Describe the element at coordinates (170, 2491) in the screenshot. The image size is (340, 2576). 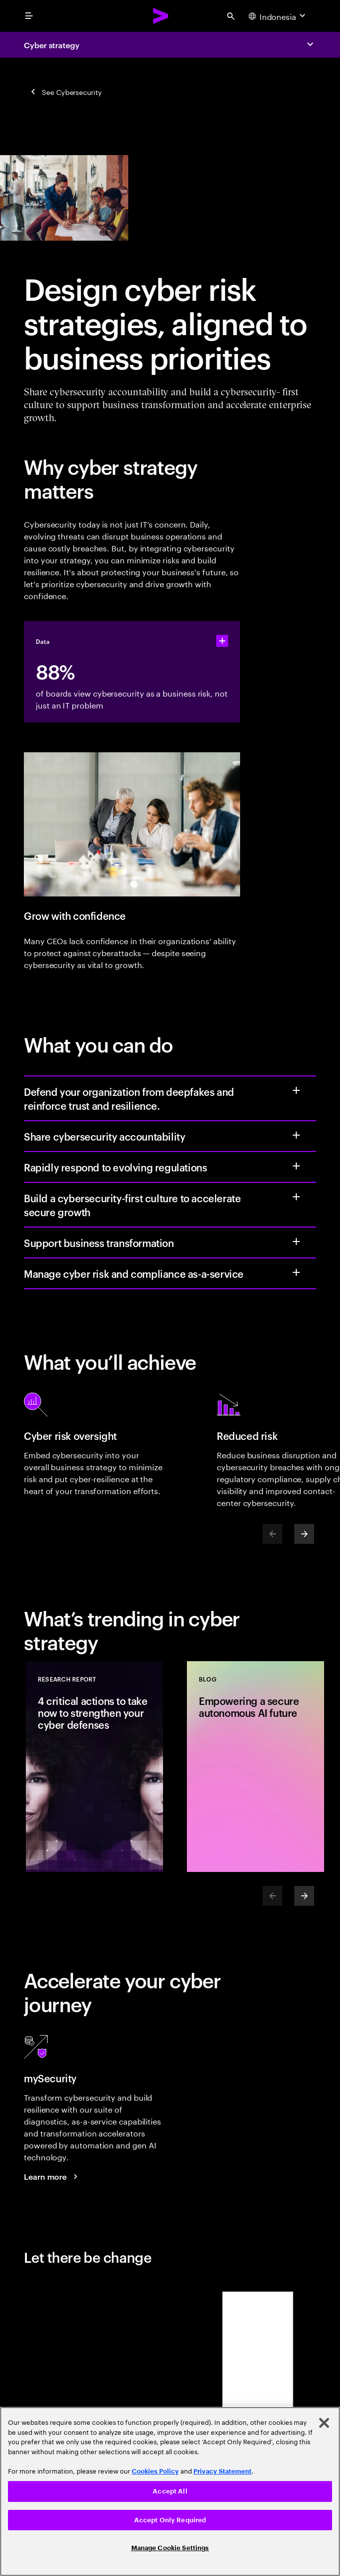
I see `[region]` at that location.